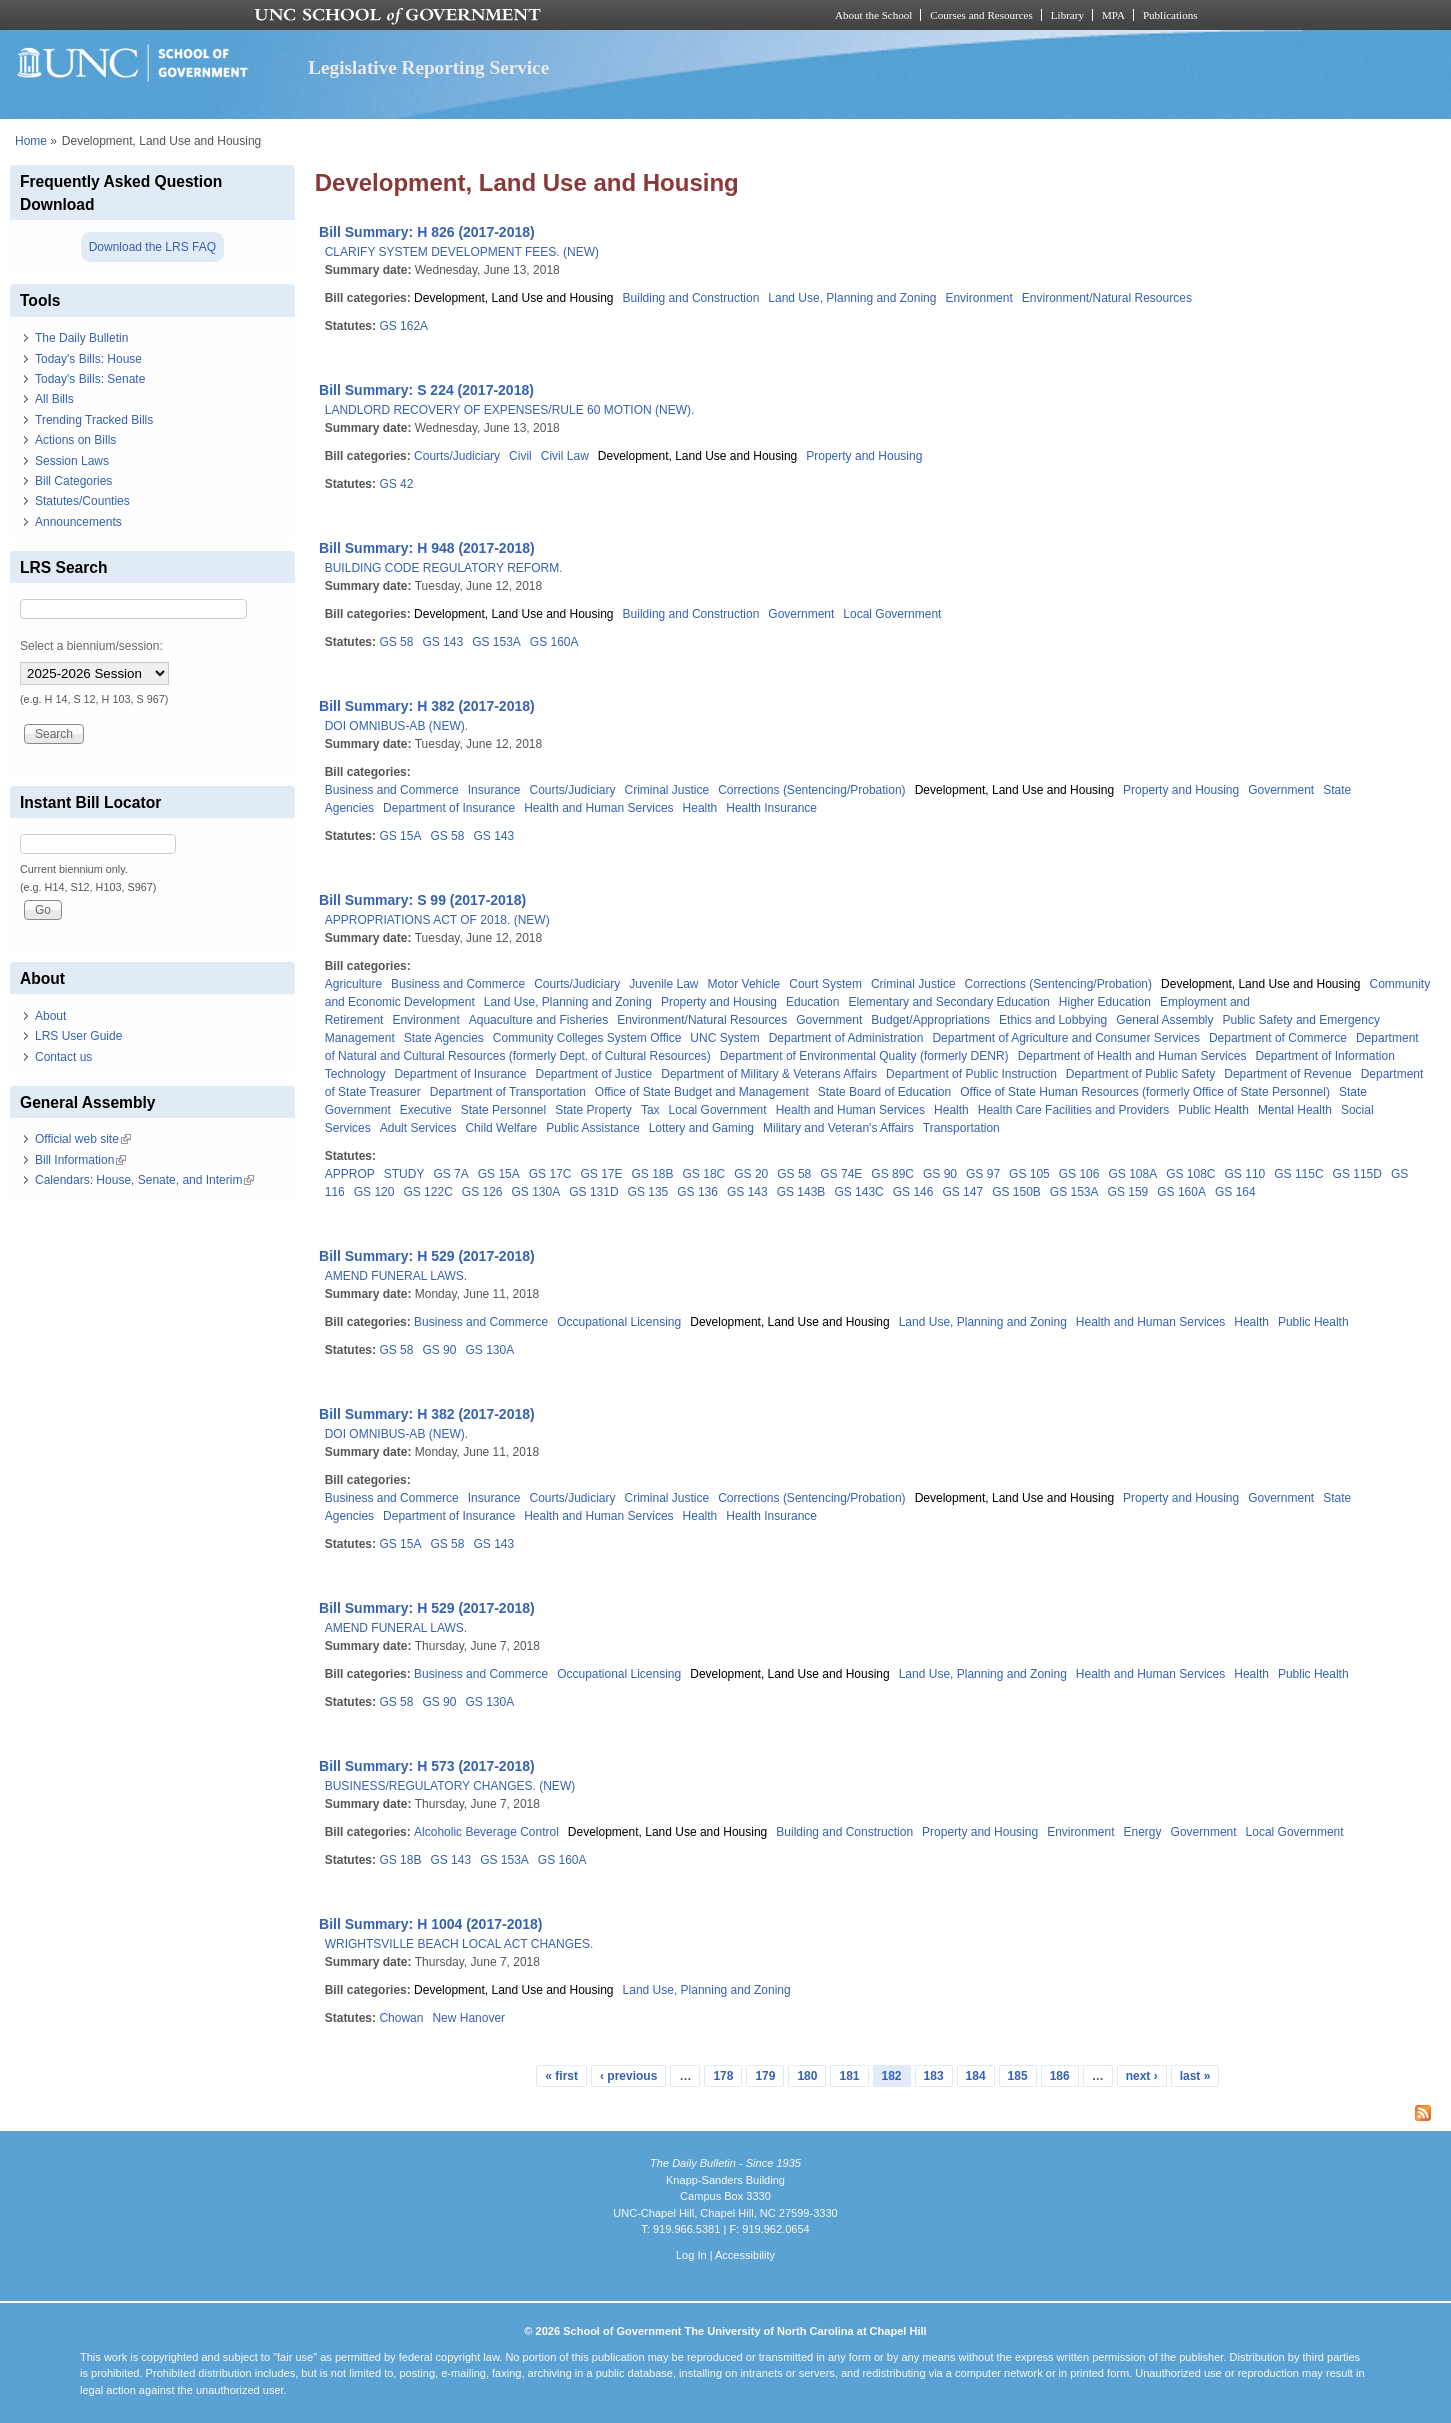 The height and width of the screenshot is (2423, 1451). I want to click on Department of Military & Veterans Affairs, so click(769, 1074).